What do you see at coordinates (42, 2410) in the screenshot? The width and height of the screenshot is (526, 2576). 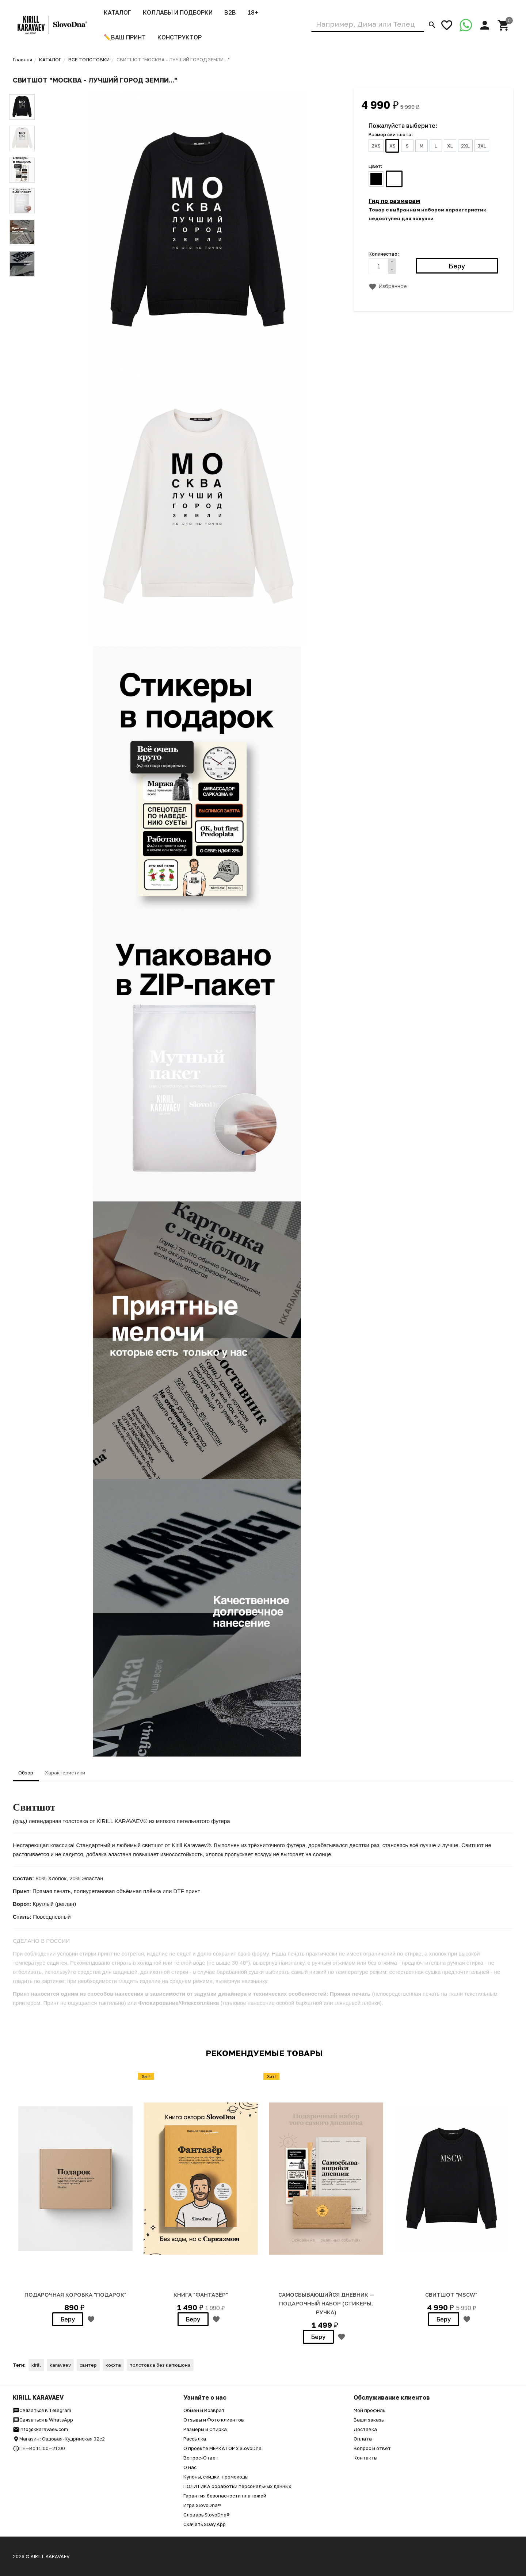 I see `Связаться в Telegram` at bounding box center [42, 2410].